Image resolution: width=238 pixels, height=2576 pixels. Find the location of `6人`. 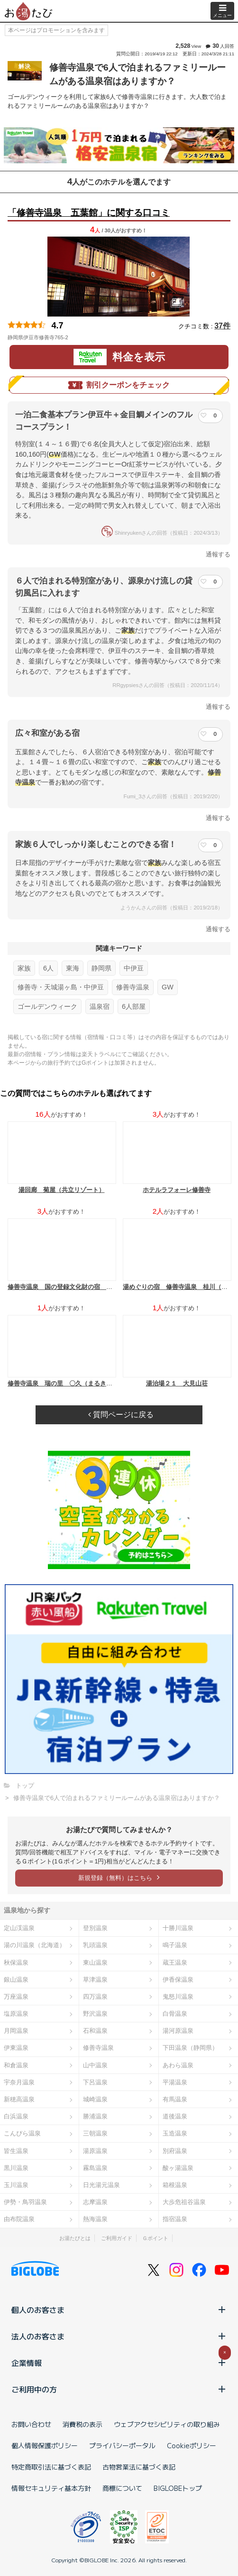

6人 is located at coordinates (48, 968).